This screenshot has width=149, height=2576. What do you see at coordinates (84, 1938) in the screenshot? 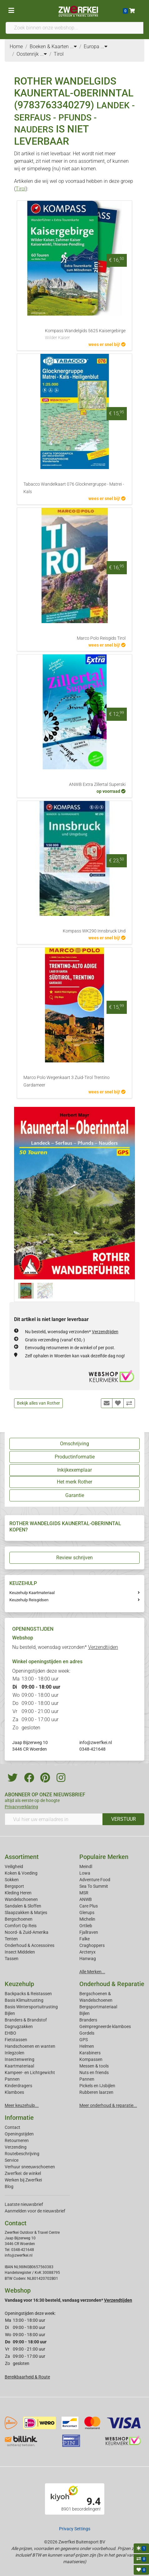
I see `Falke` at bounding box center [84, 1938].